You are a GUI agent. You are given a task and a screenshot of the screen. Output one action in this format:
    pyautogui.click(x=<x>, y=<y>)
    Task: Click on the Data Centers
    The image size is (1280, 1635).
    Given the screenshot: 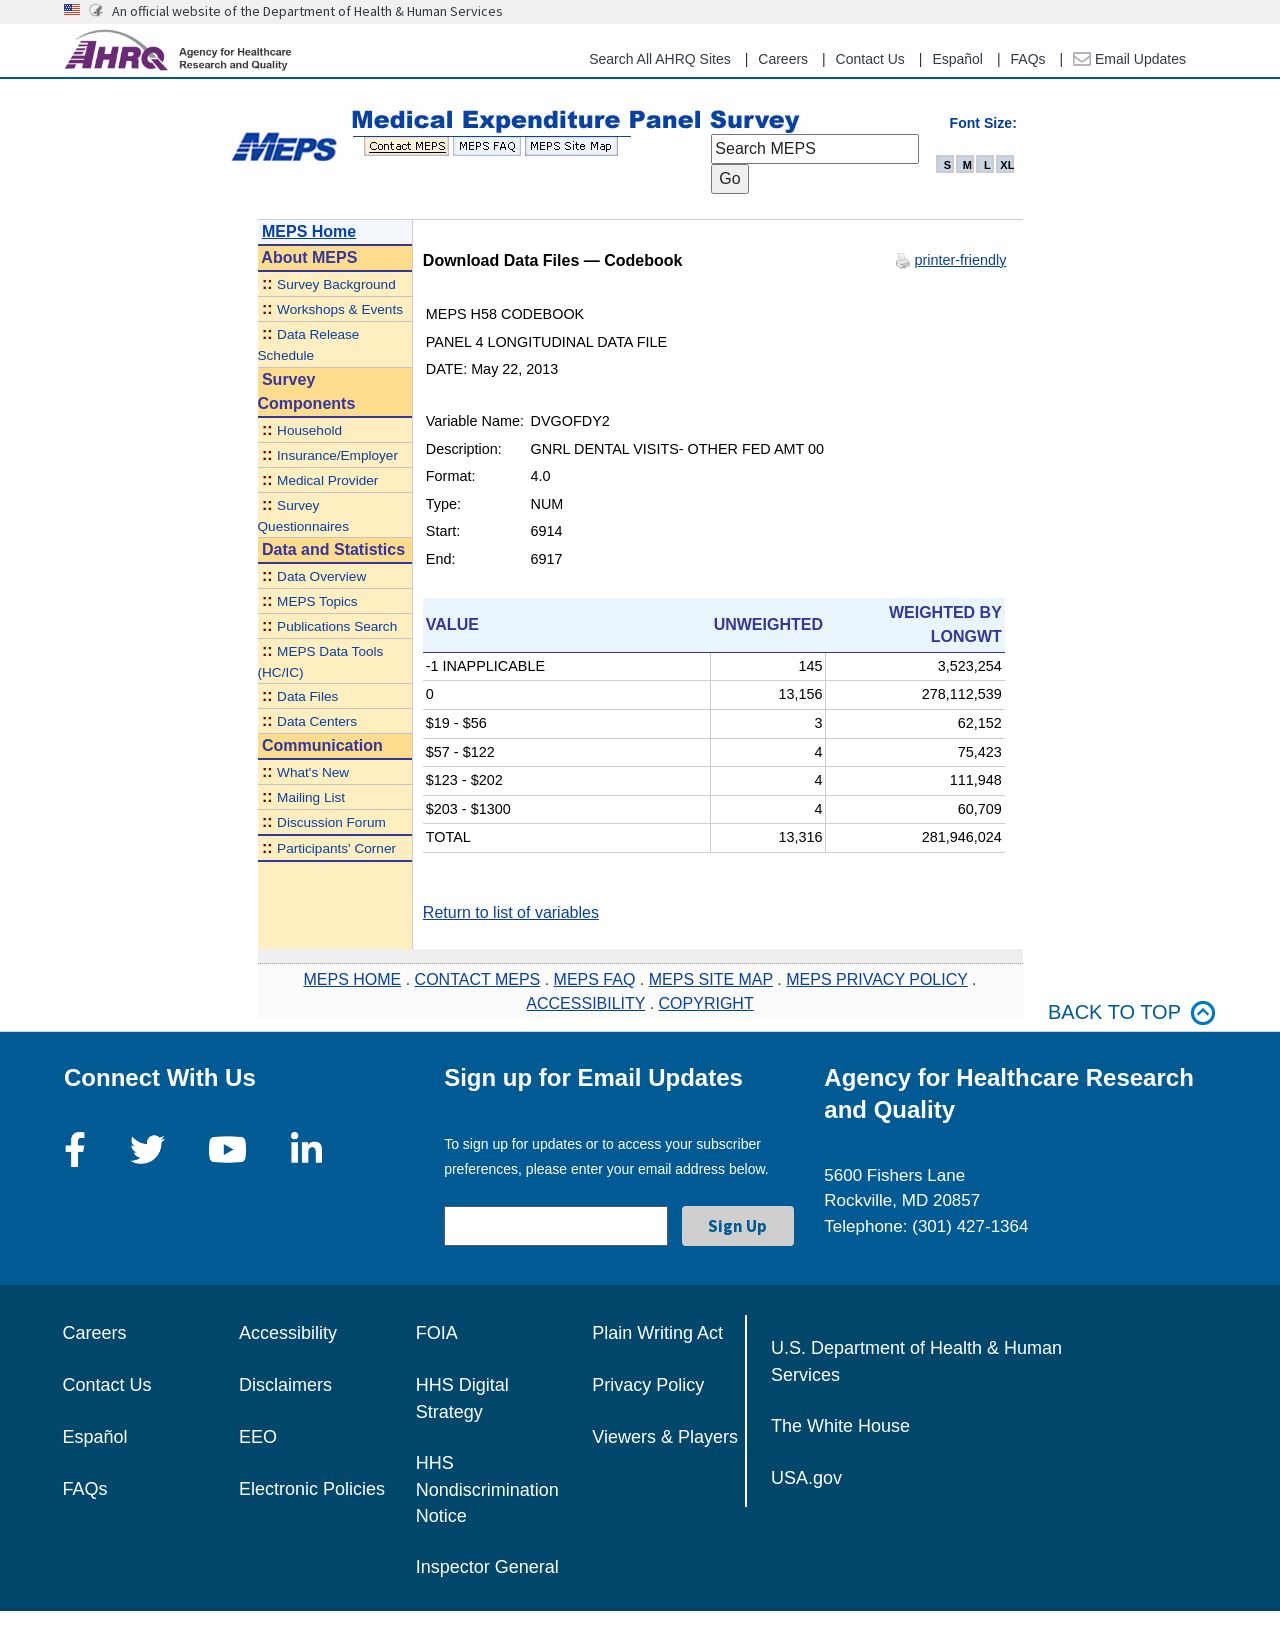 What is the action you would take?
    pyautogui.click(x=317, y=721)
    